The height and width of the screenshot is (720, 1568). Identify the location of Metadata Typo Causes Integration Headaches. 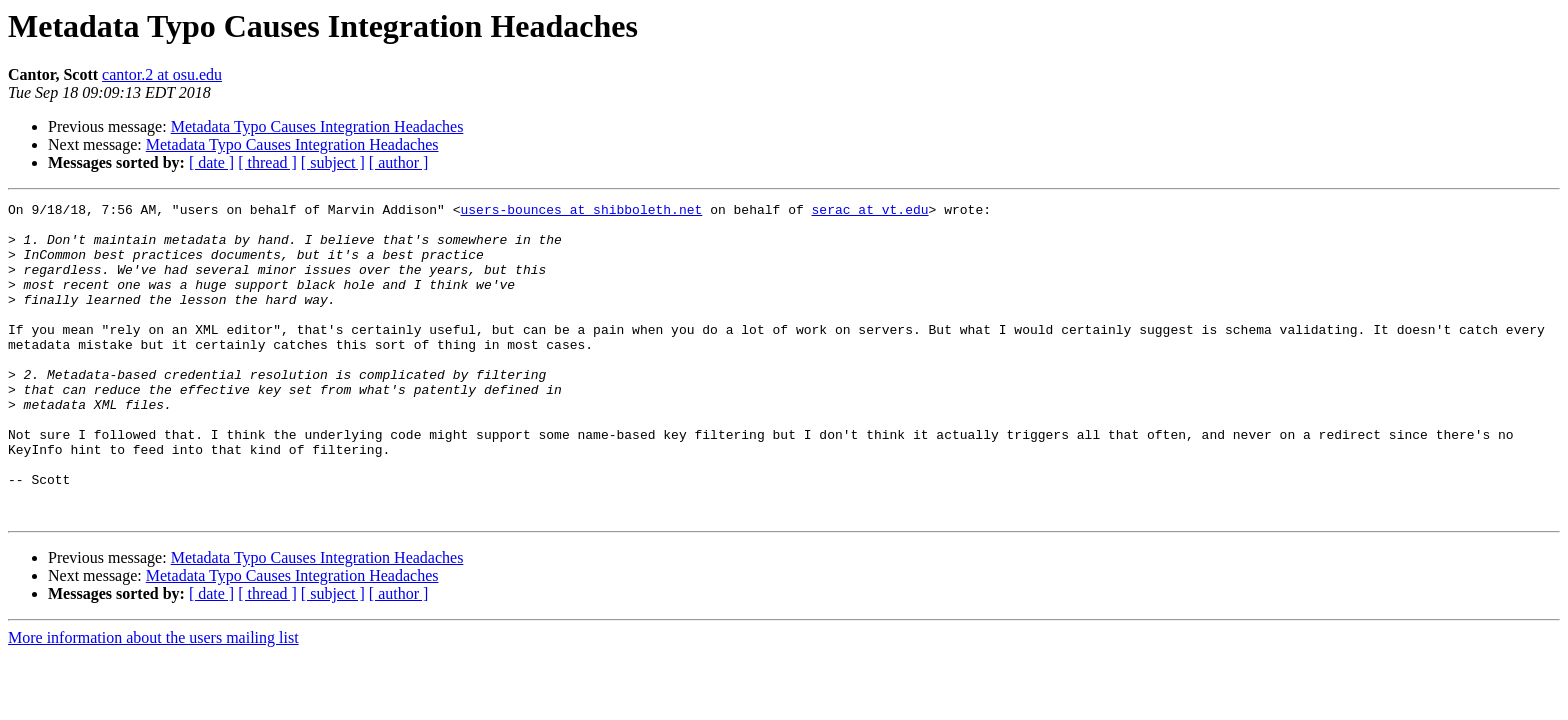
(317, 126).